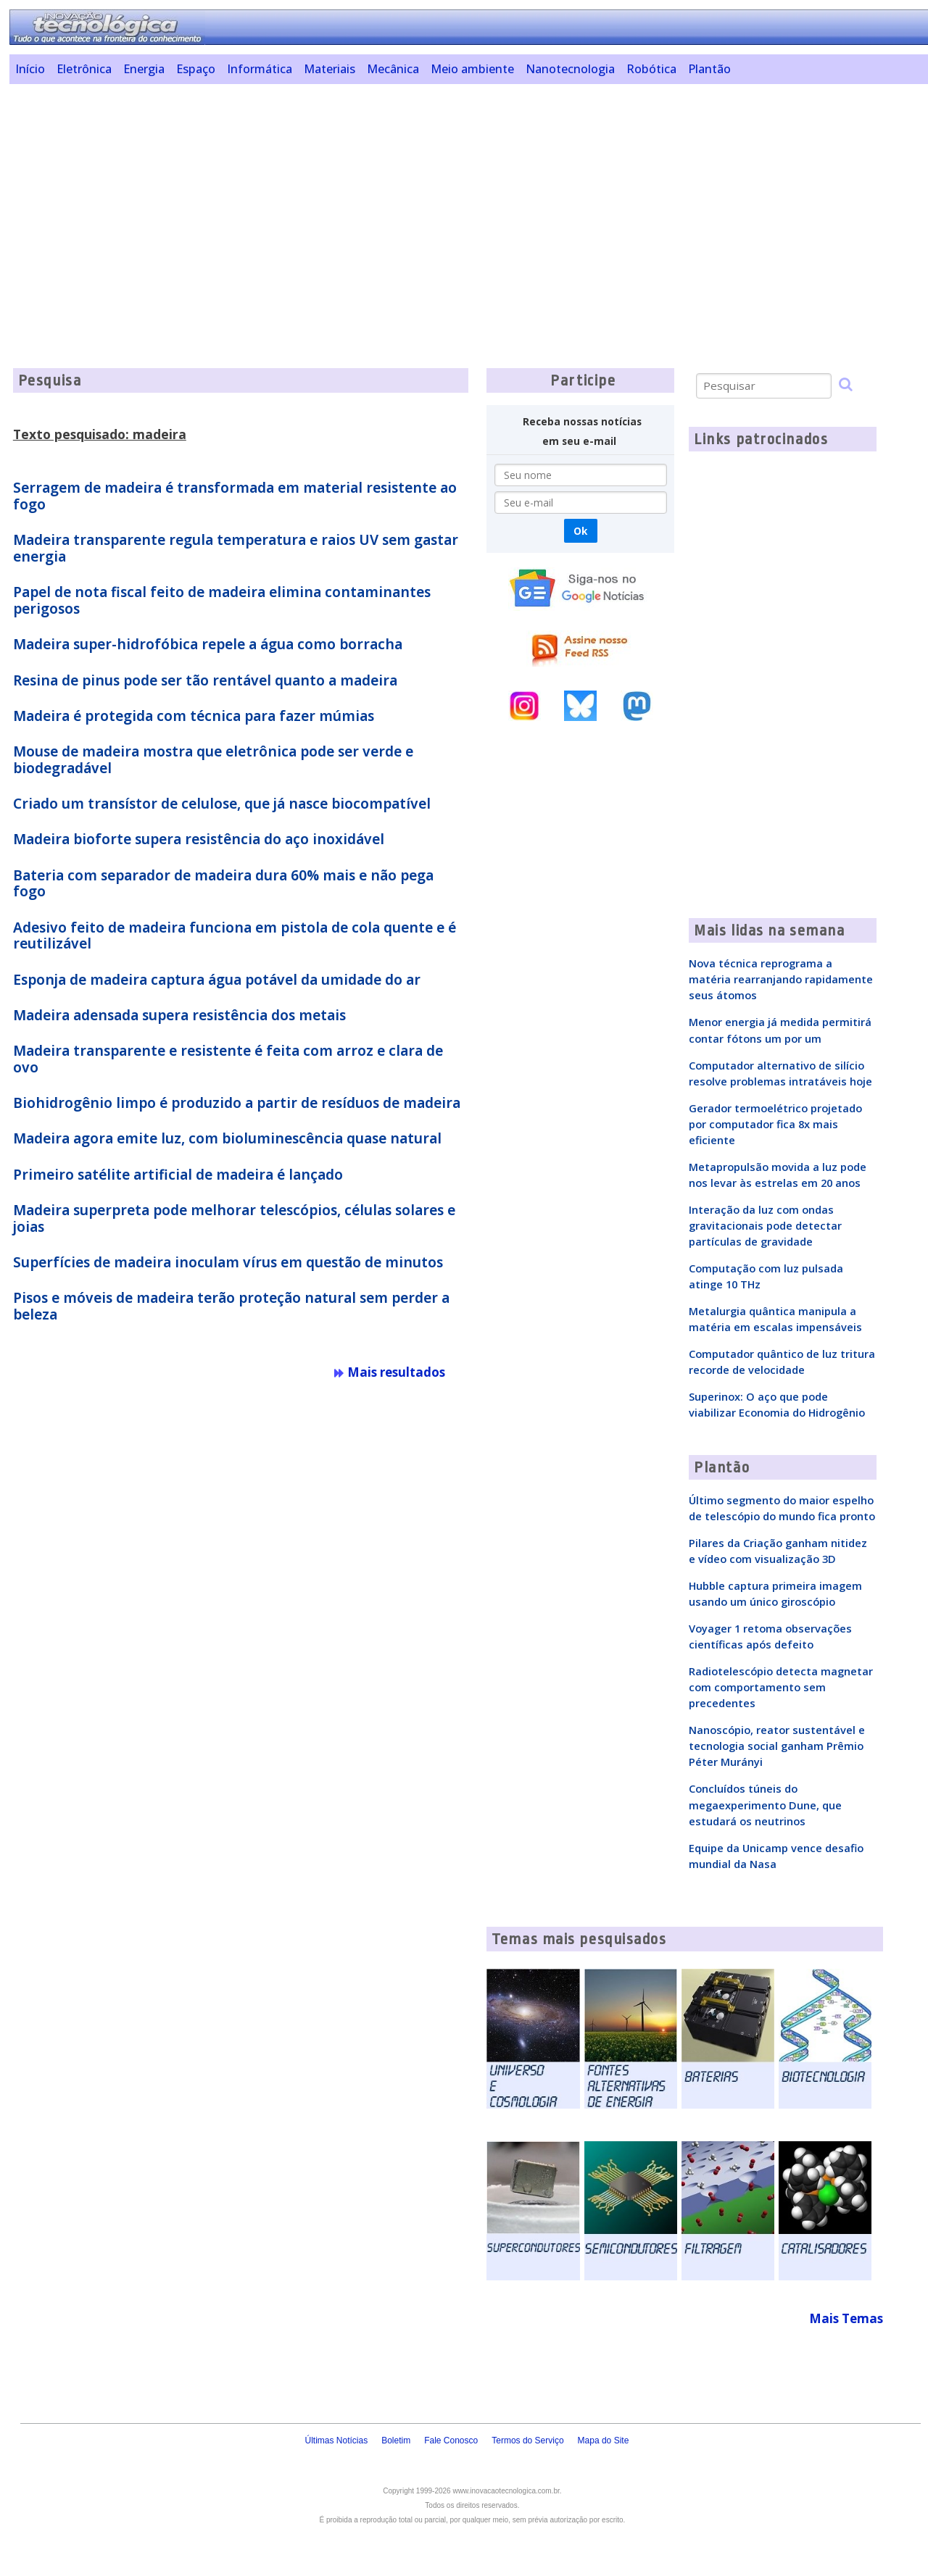  Describe the element at coordinates (709, 69) in the screenshot. I see `Plantão` at that location.